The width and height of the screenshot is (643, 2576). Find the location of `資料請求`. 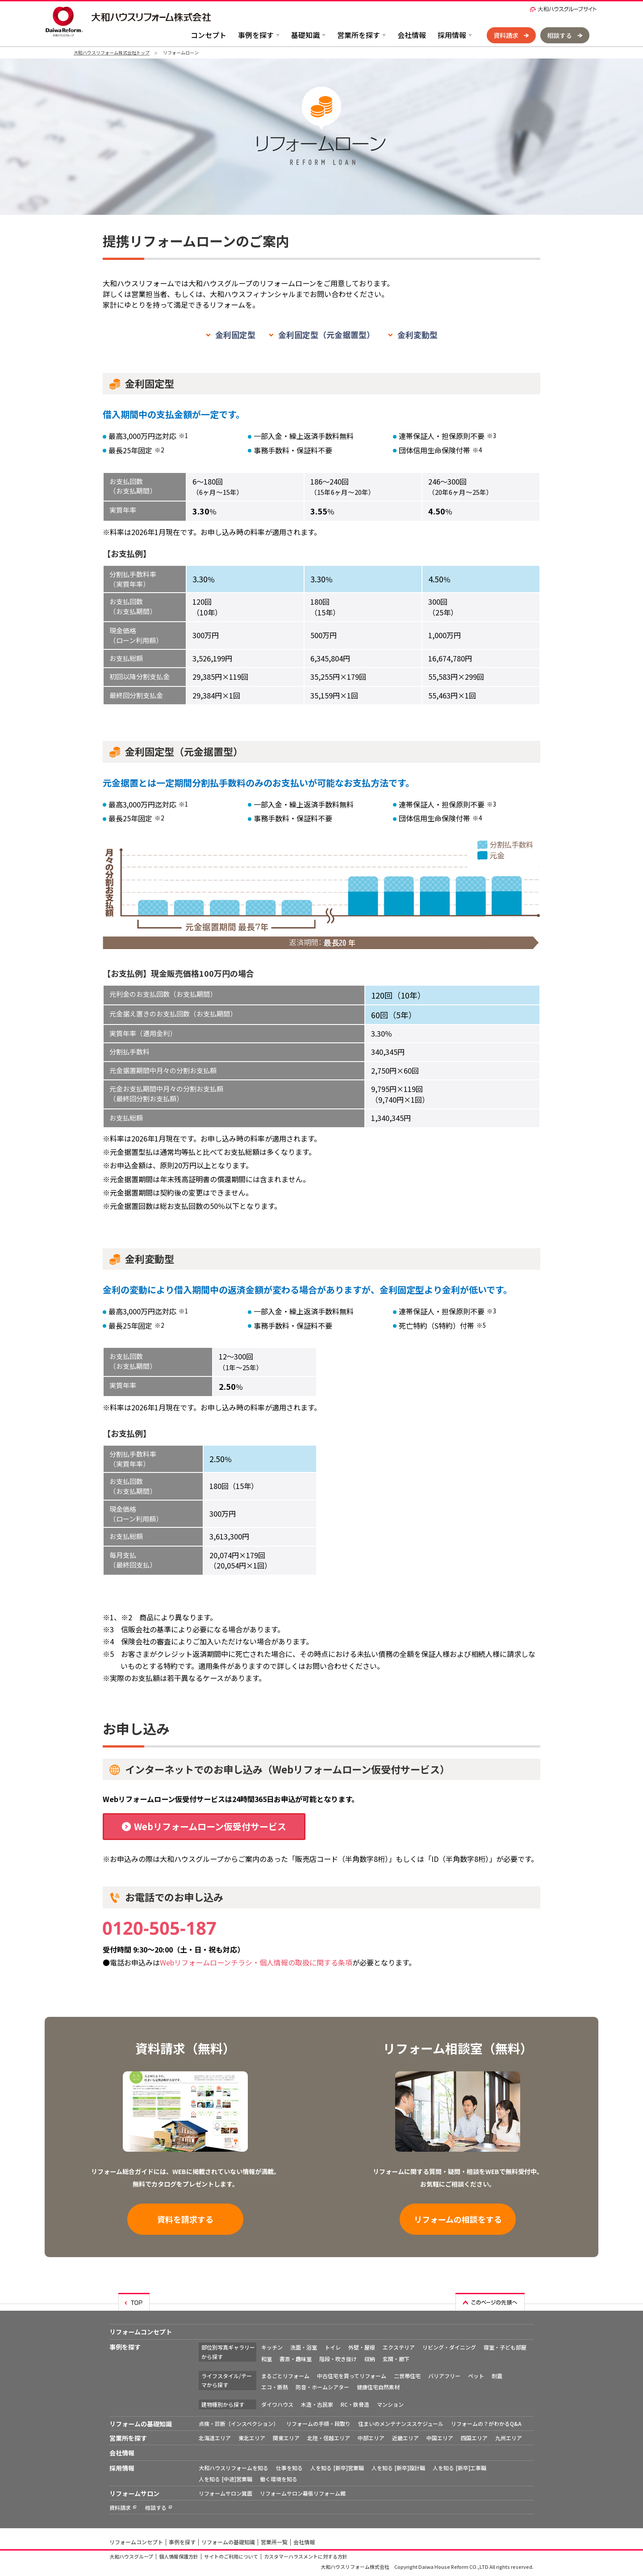

資料請求 is located at coordinates (505, 35).